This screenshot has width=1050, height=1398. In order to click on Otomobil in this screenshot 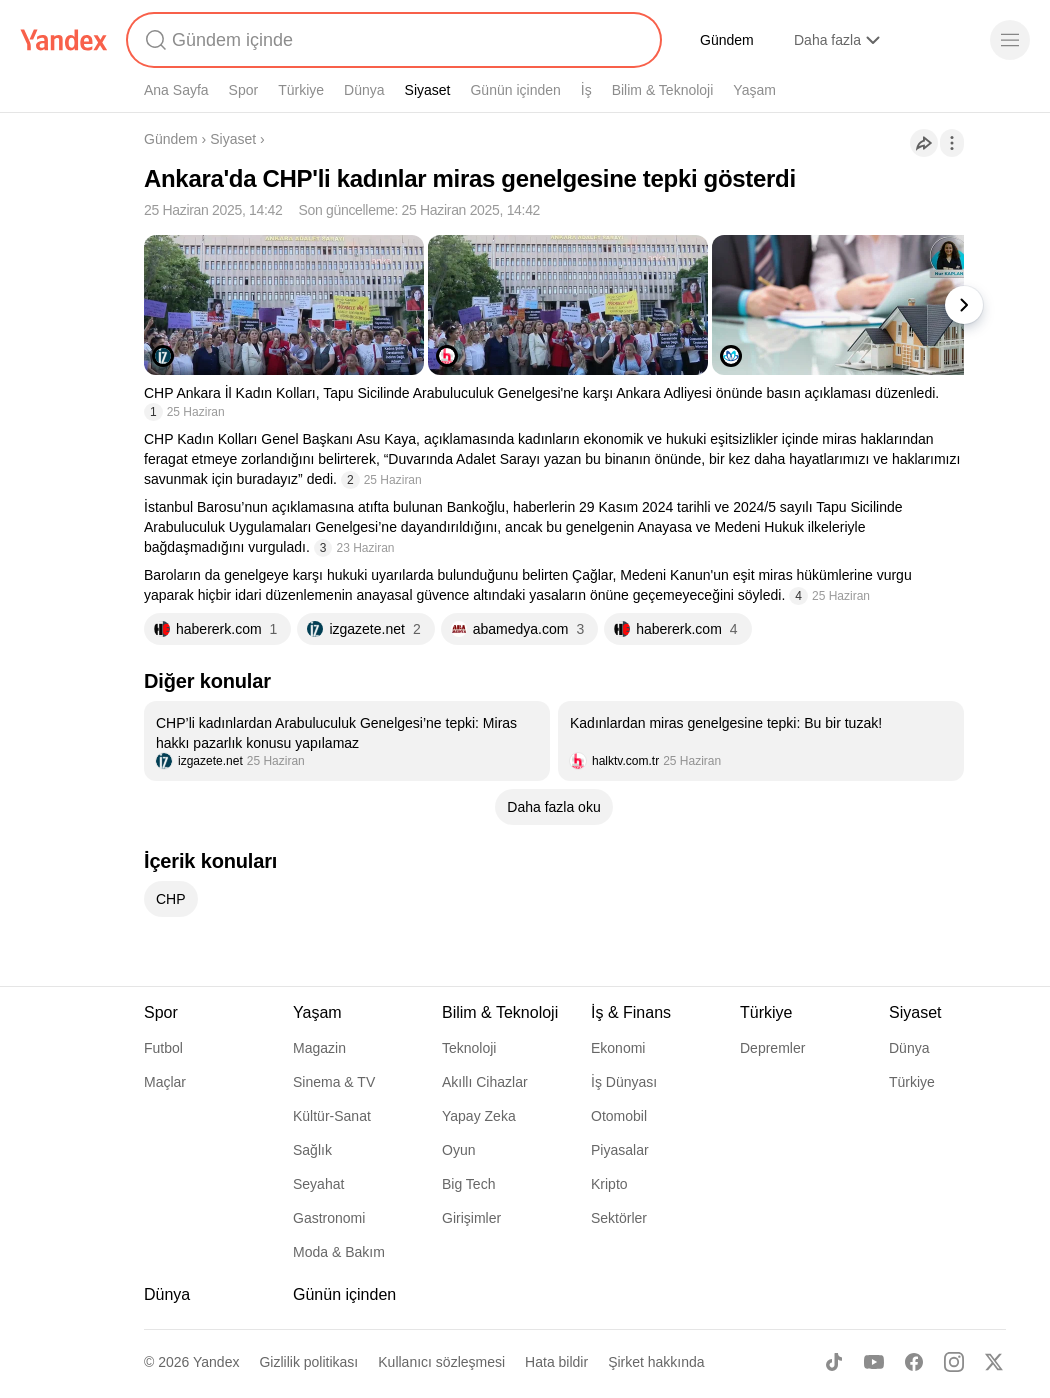, I will do `click(619, 1116)`.